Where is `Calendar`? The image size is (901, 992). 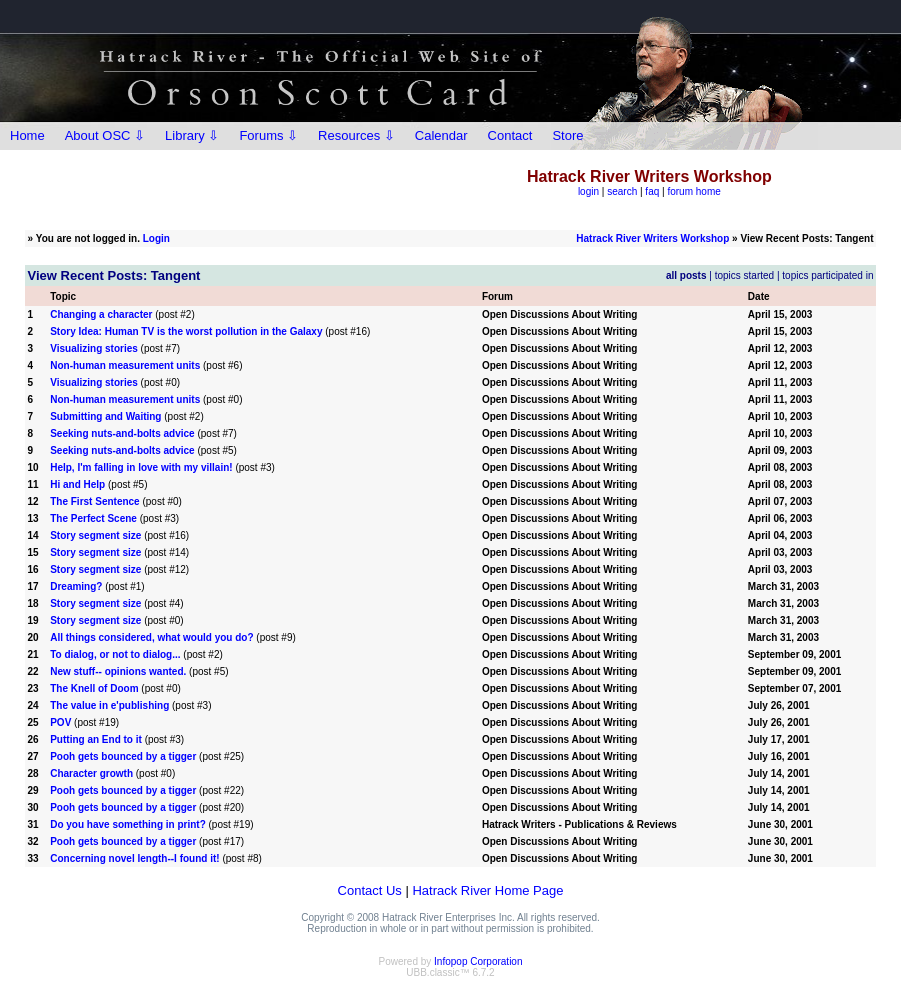 Calendar is located at coordinates (441, 135).